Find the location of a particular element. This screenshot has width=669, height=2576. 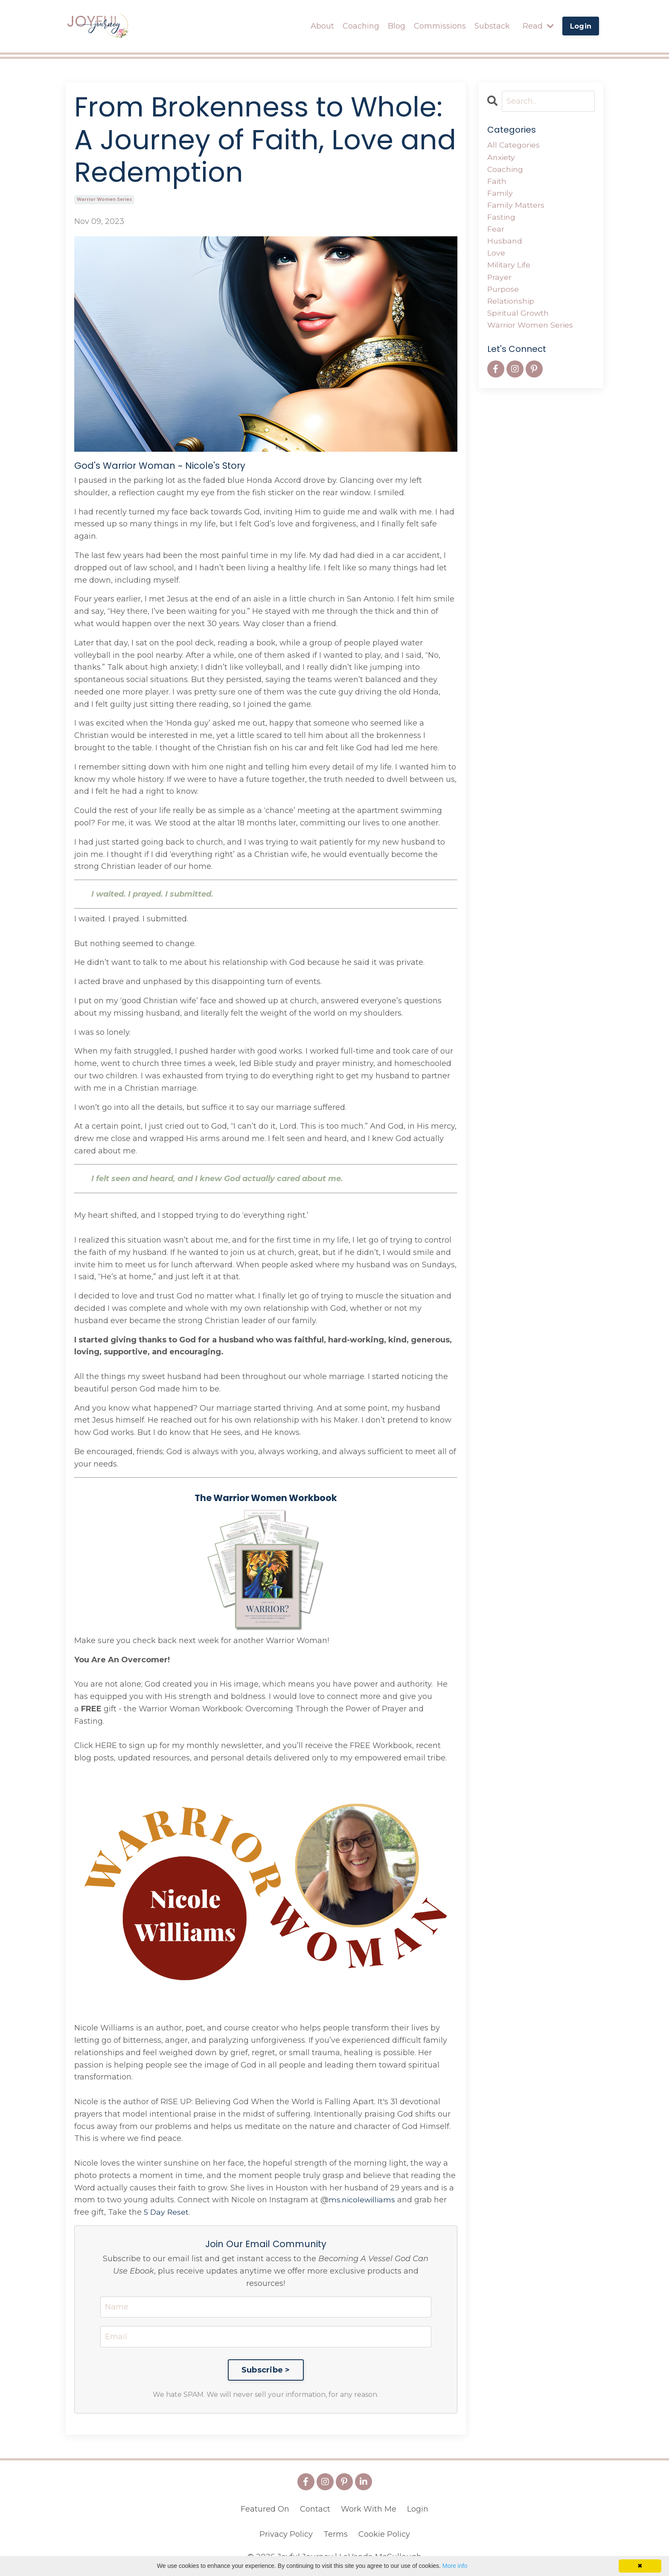

fasting is located at coordinates (501, 219).